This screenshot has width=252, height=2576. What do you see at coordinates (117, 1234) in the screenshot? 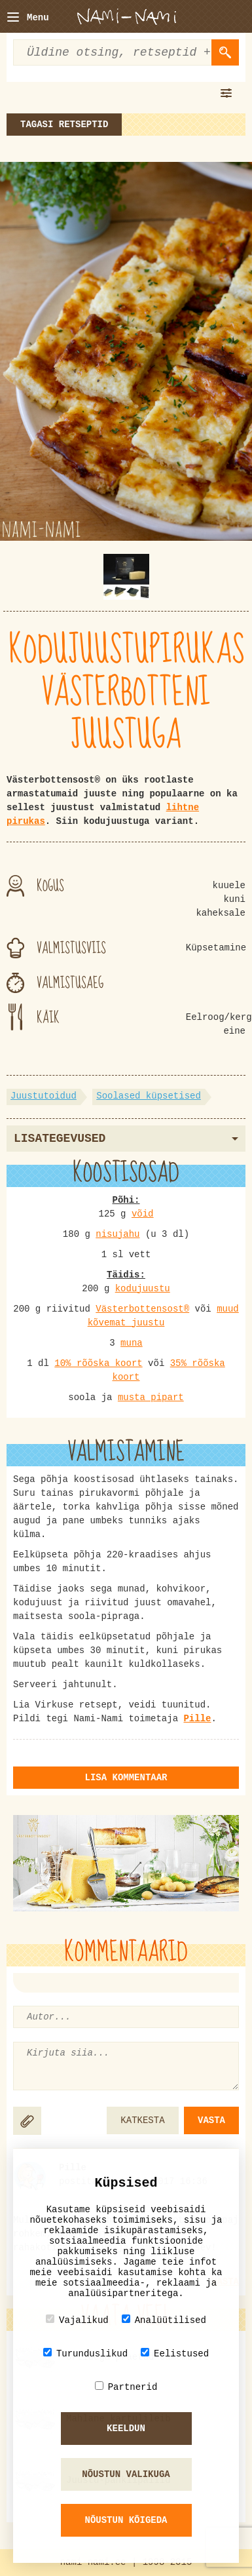
I see `nisujahu` at bounding box center [117, 1234].